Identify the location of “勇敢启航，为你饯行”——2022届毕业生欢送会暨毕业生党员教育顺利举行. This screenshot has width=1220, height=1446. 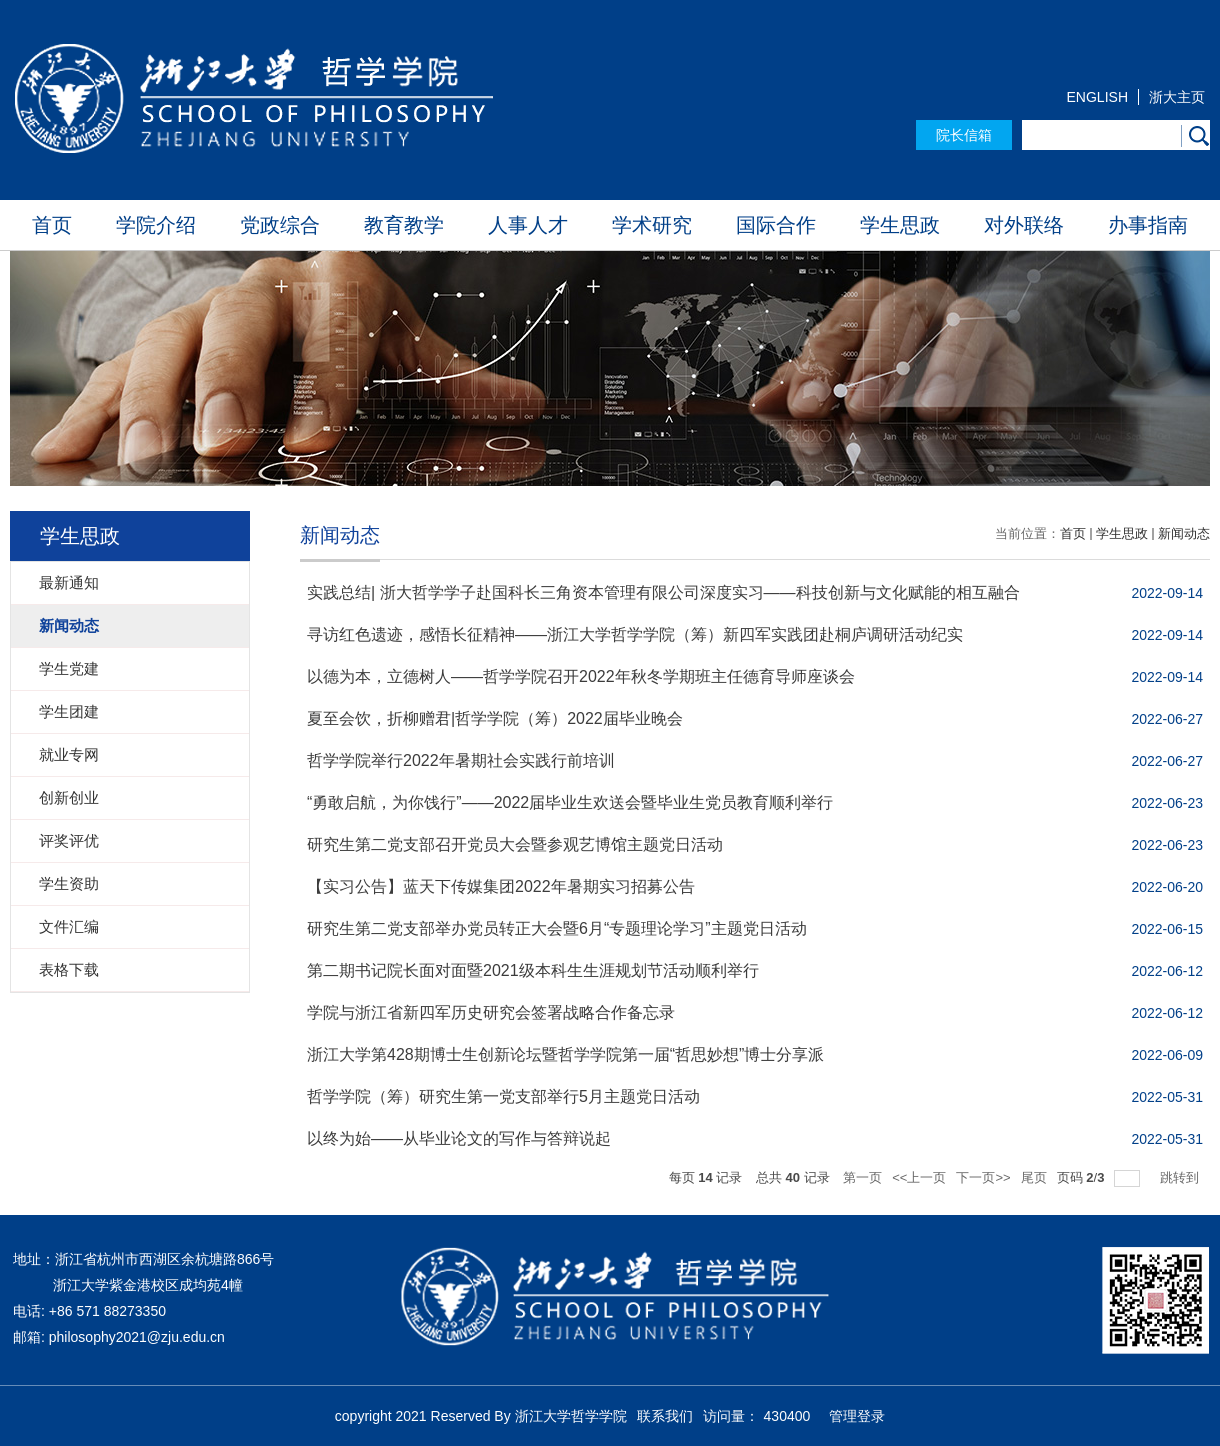
(570, 802).